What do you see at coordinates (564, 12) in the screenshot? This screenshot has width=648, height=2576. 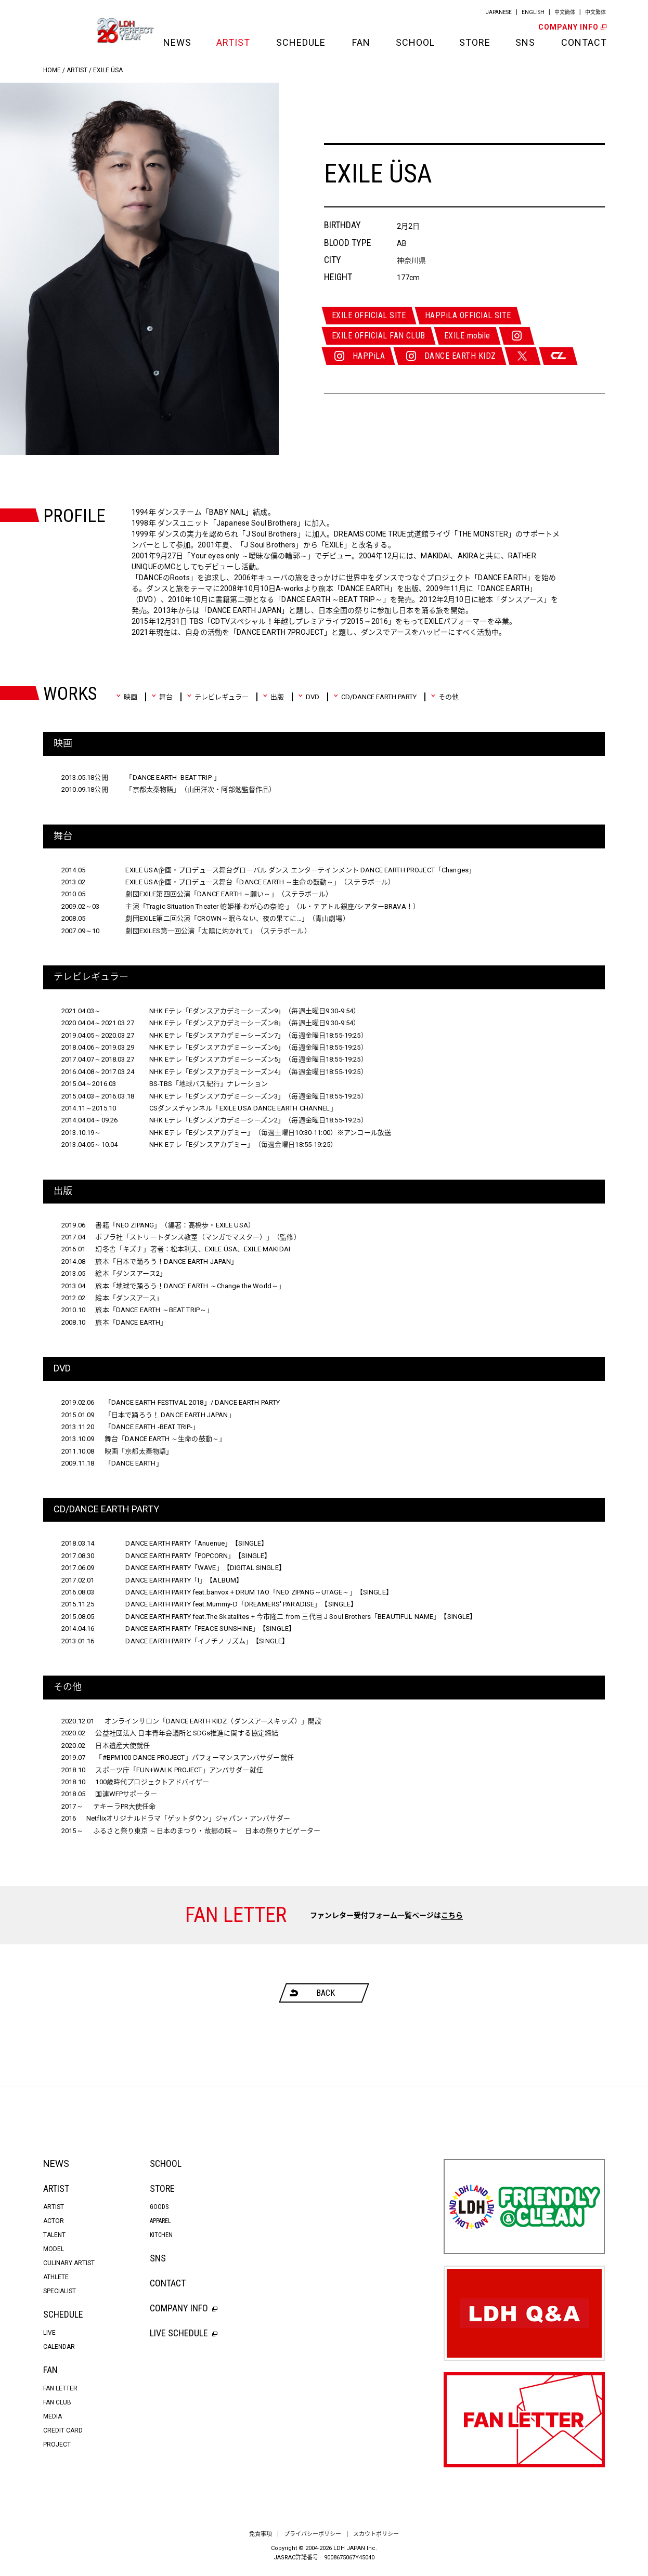 I see `中文簡体` at bounding box center [564, 12].